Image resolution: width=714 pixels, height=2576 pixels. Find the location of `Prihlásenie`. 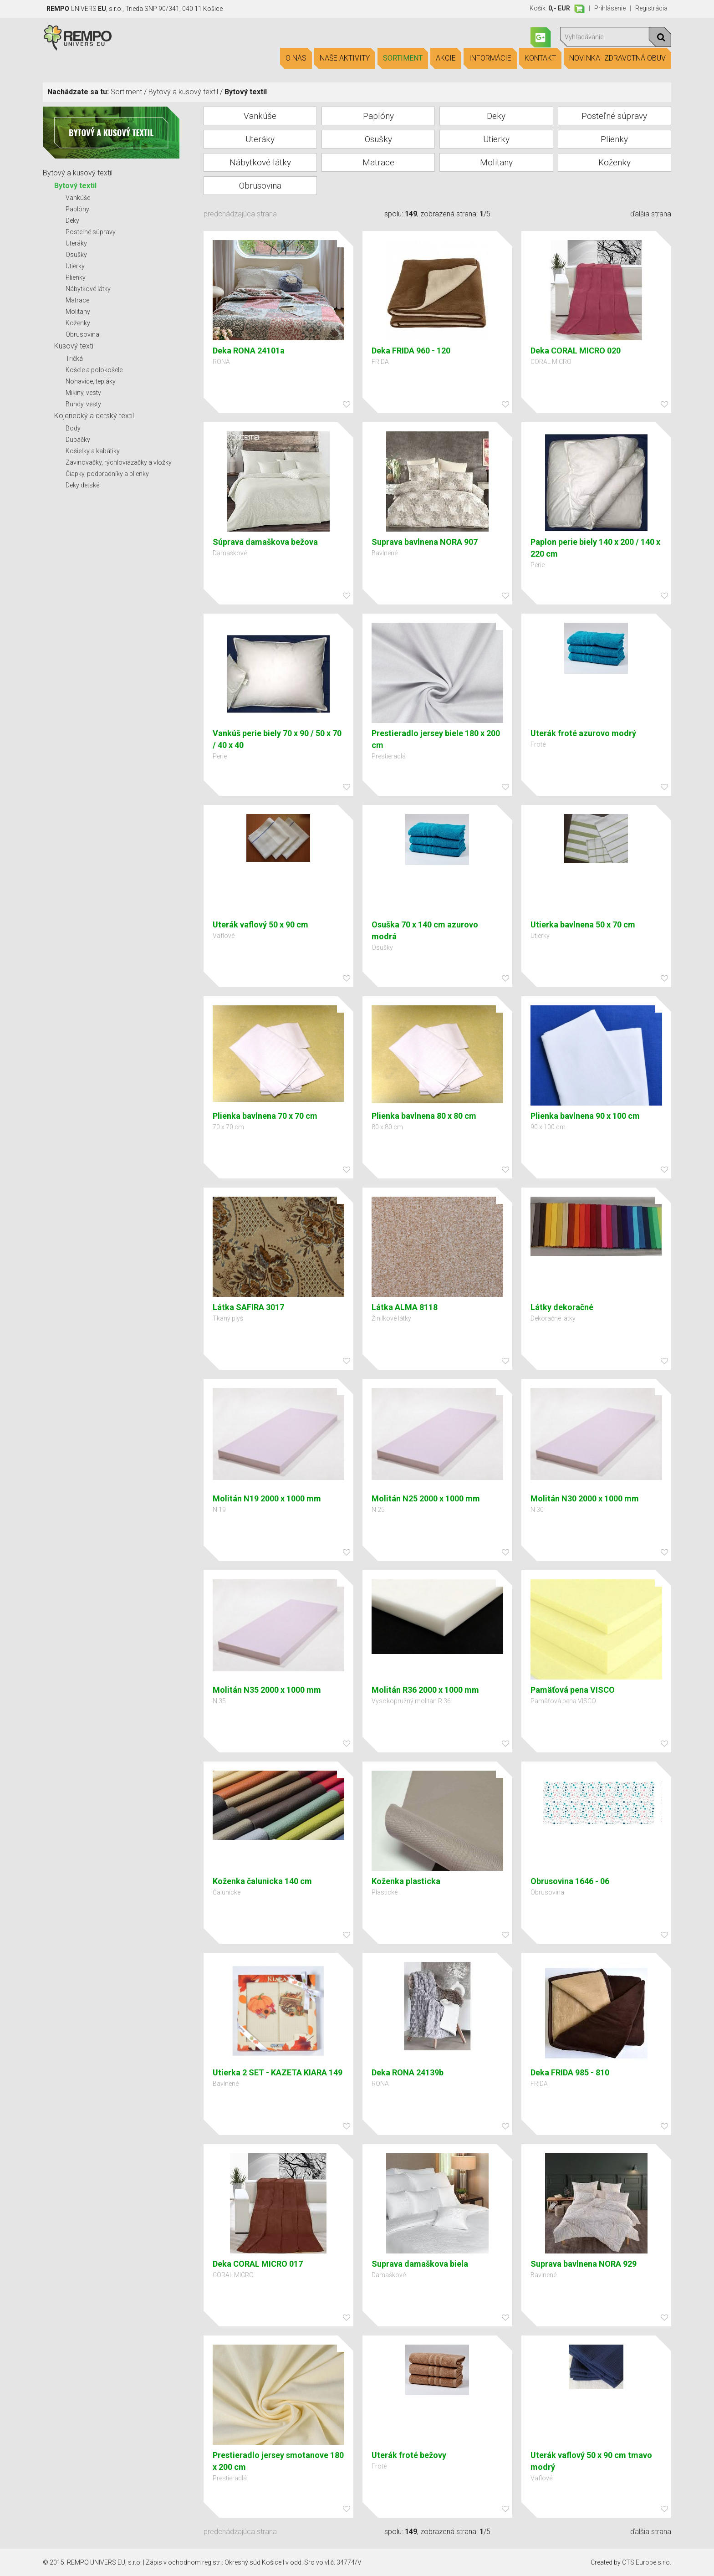

Prihlásenie is located at coordinates (610, 8).